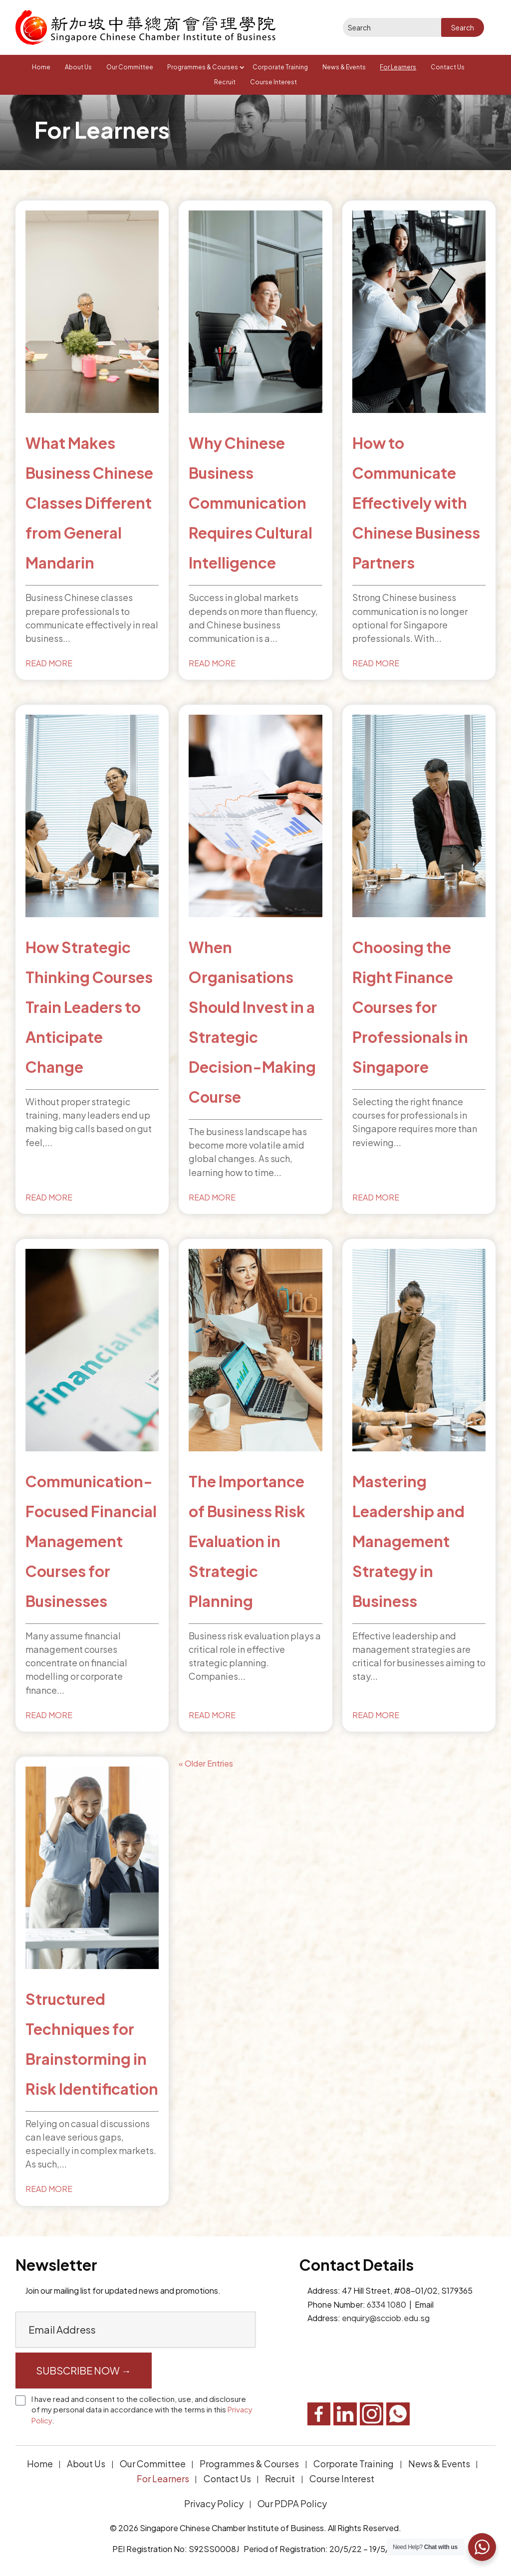  What do you see at coordinates (225, 82) in the screenshot?
I see `Recruit` at bounding box center [225, 82].